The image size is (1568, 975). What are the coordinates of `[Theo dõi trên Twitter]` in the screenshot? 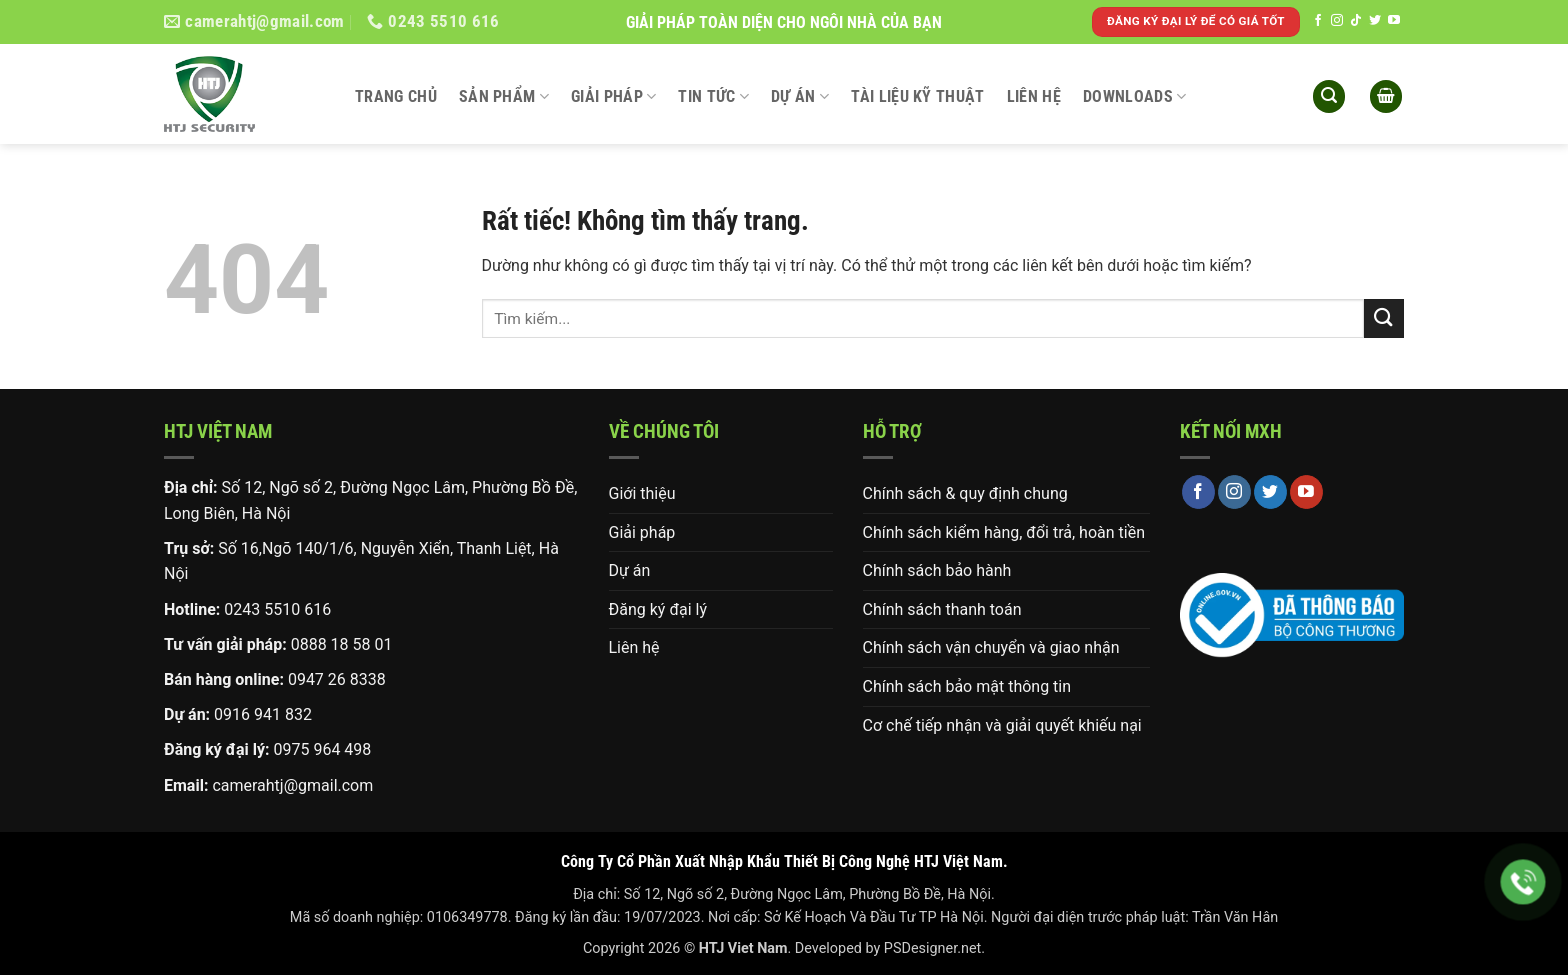 It's located at (1375, 21).